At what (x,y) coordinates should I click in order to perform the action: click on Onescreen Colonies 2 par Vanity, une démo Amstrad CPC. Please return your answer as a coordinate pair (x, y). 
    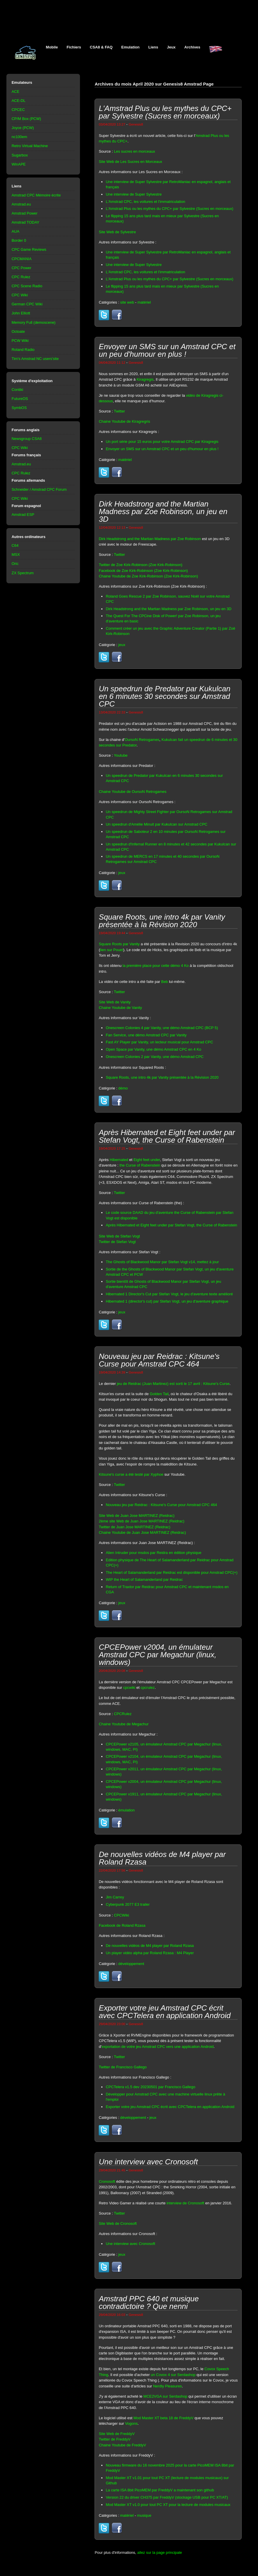
    Looking at the image, I should click on (154, 1056).